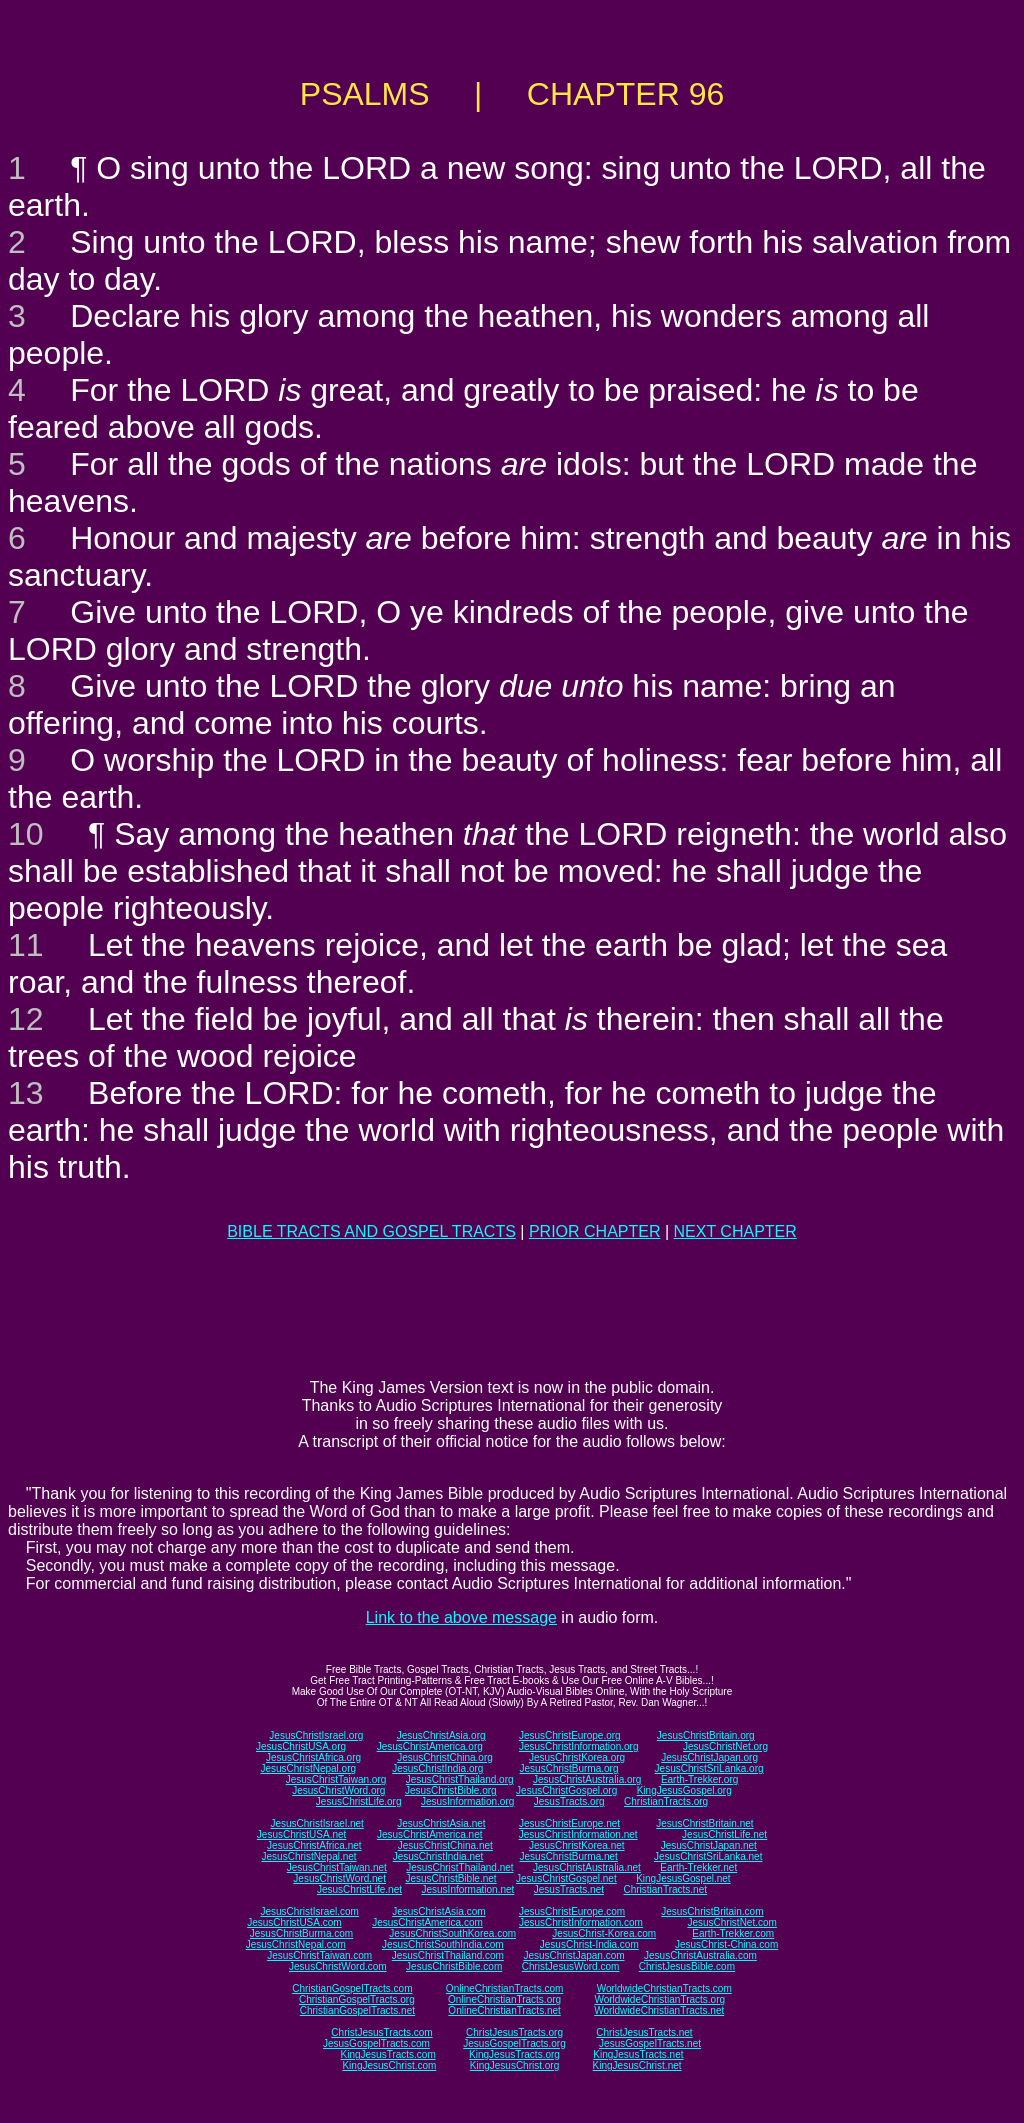 Image resolution: width=1024 pixels, height=2123 pixels. Describe the element at coordinates (294, 1922) in the screenshot. I see `JesusChristUSA.com` at that location.